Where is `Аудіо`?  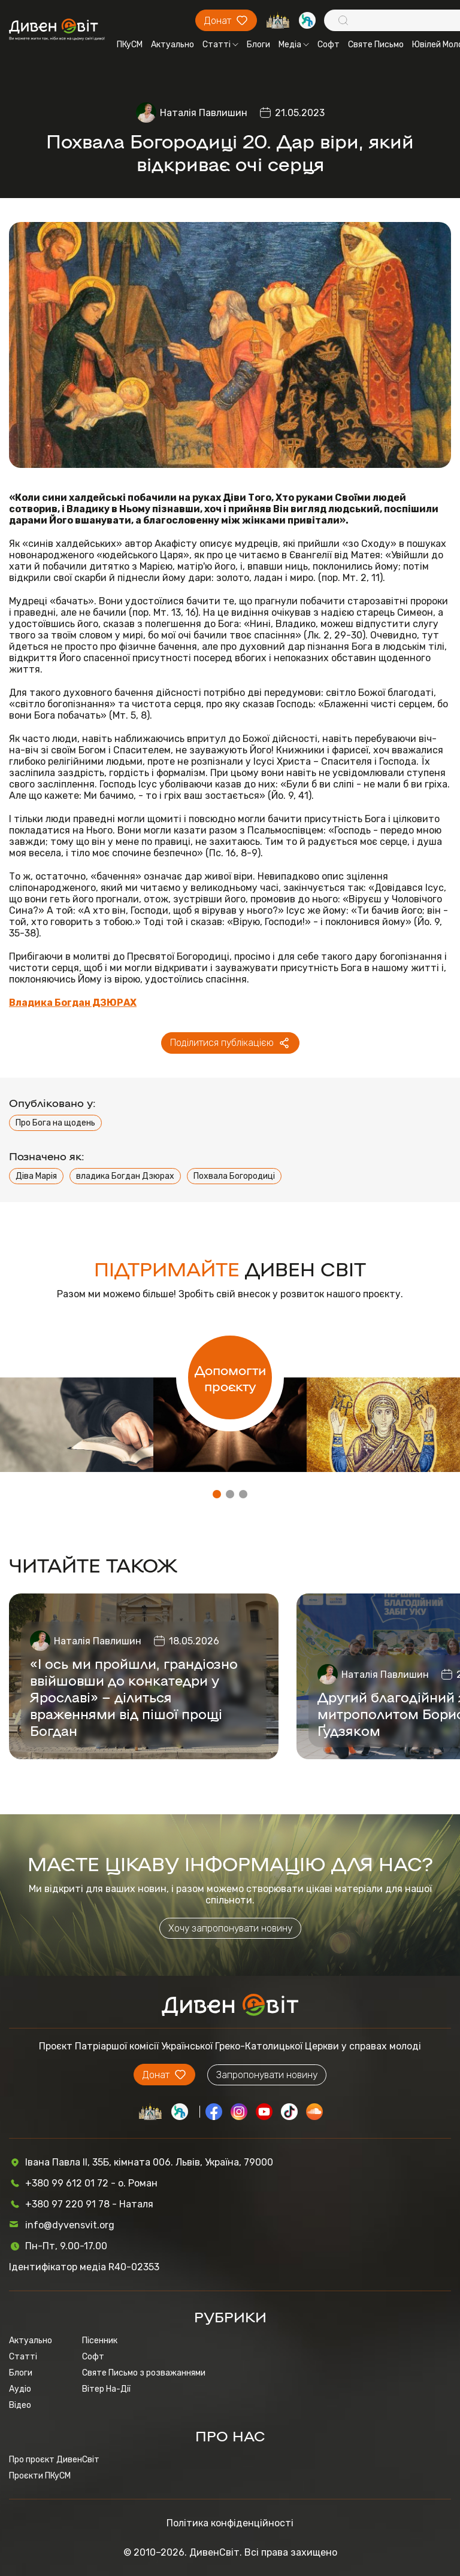 Аудіо is located at coordinates (20, 2389).